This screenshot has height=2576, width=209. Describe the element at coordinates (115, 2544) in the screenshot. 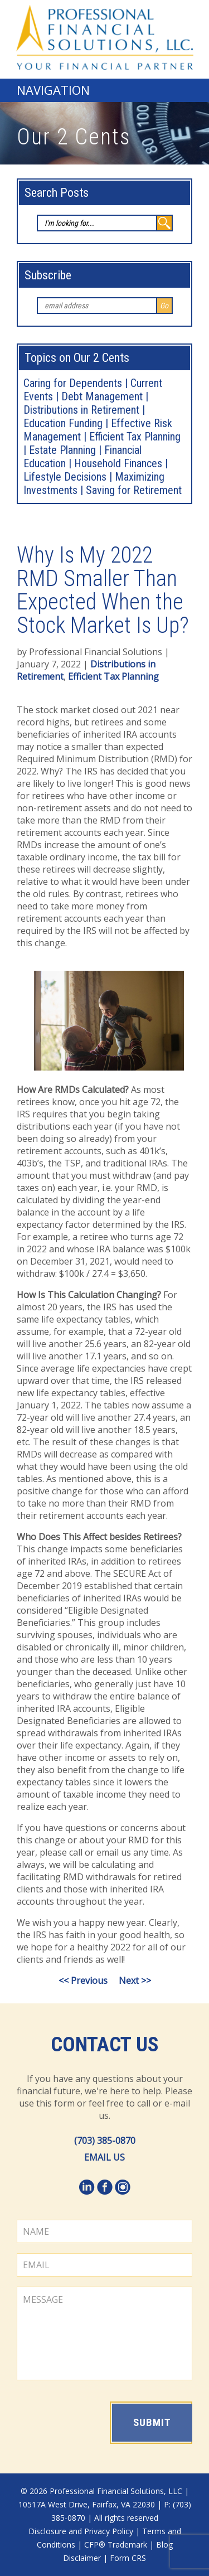

I see `CFP® Trademark` at that location.